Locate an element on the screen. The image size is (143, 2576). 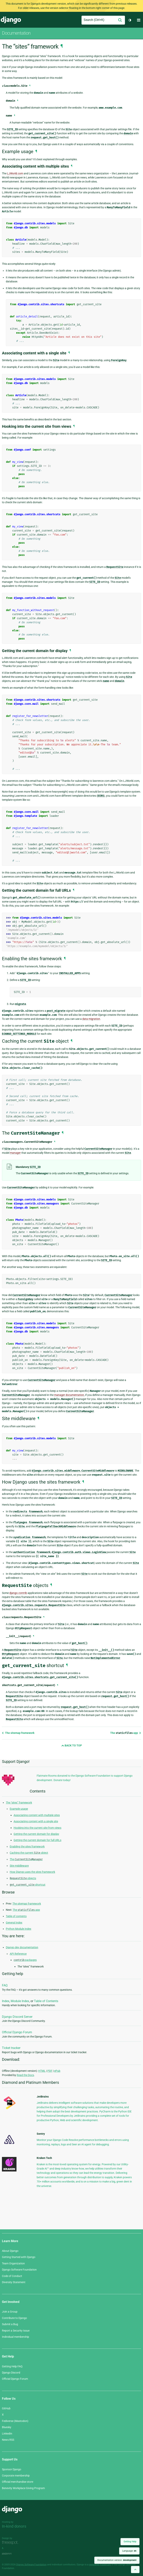
Django dev documentation is located at coordinates (22, 1947).